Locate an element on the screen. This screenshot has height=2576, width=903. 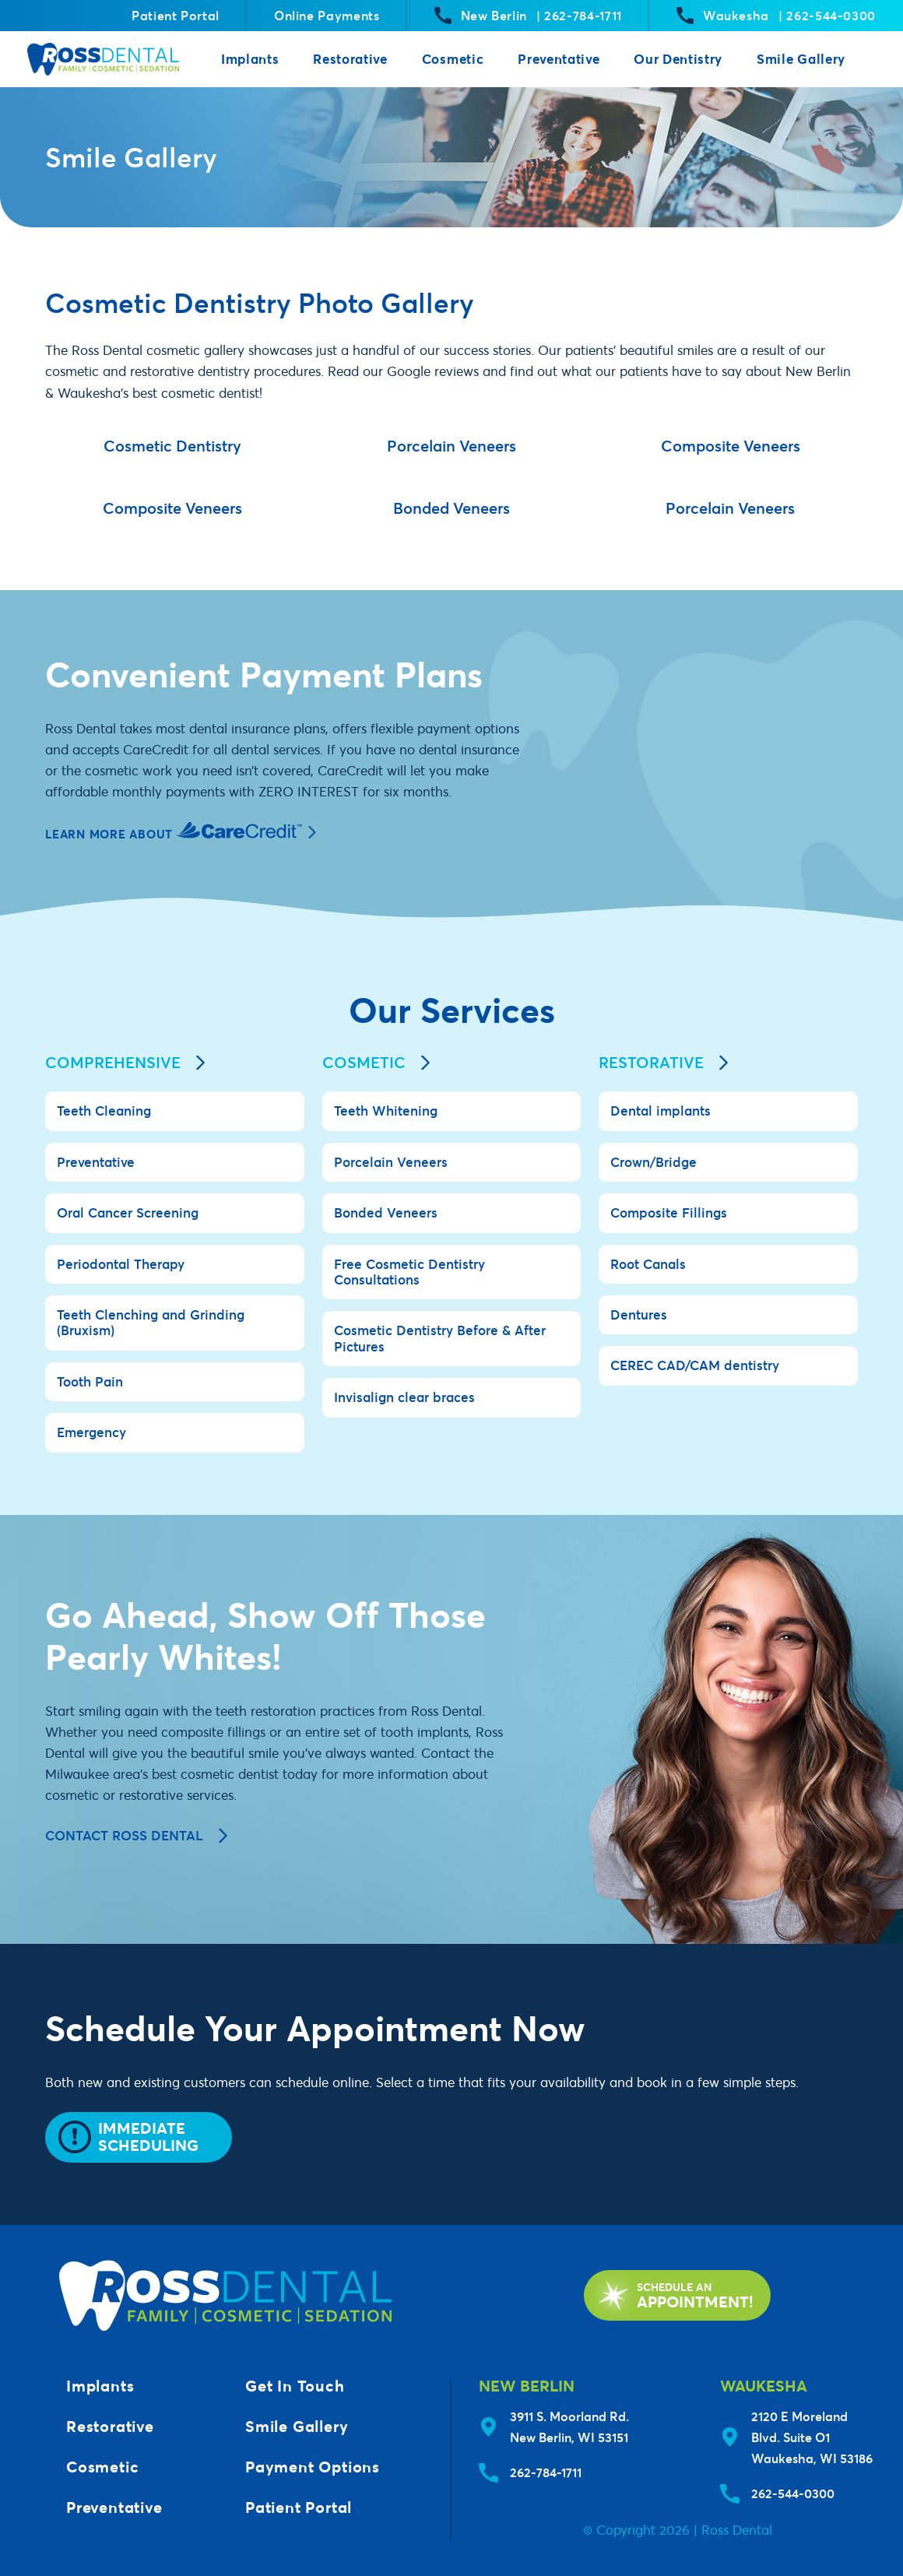
262-544-0300 is located at coordinates (792, 2493).